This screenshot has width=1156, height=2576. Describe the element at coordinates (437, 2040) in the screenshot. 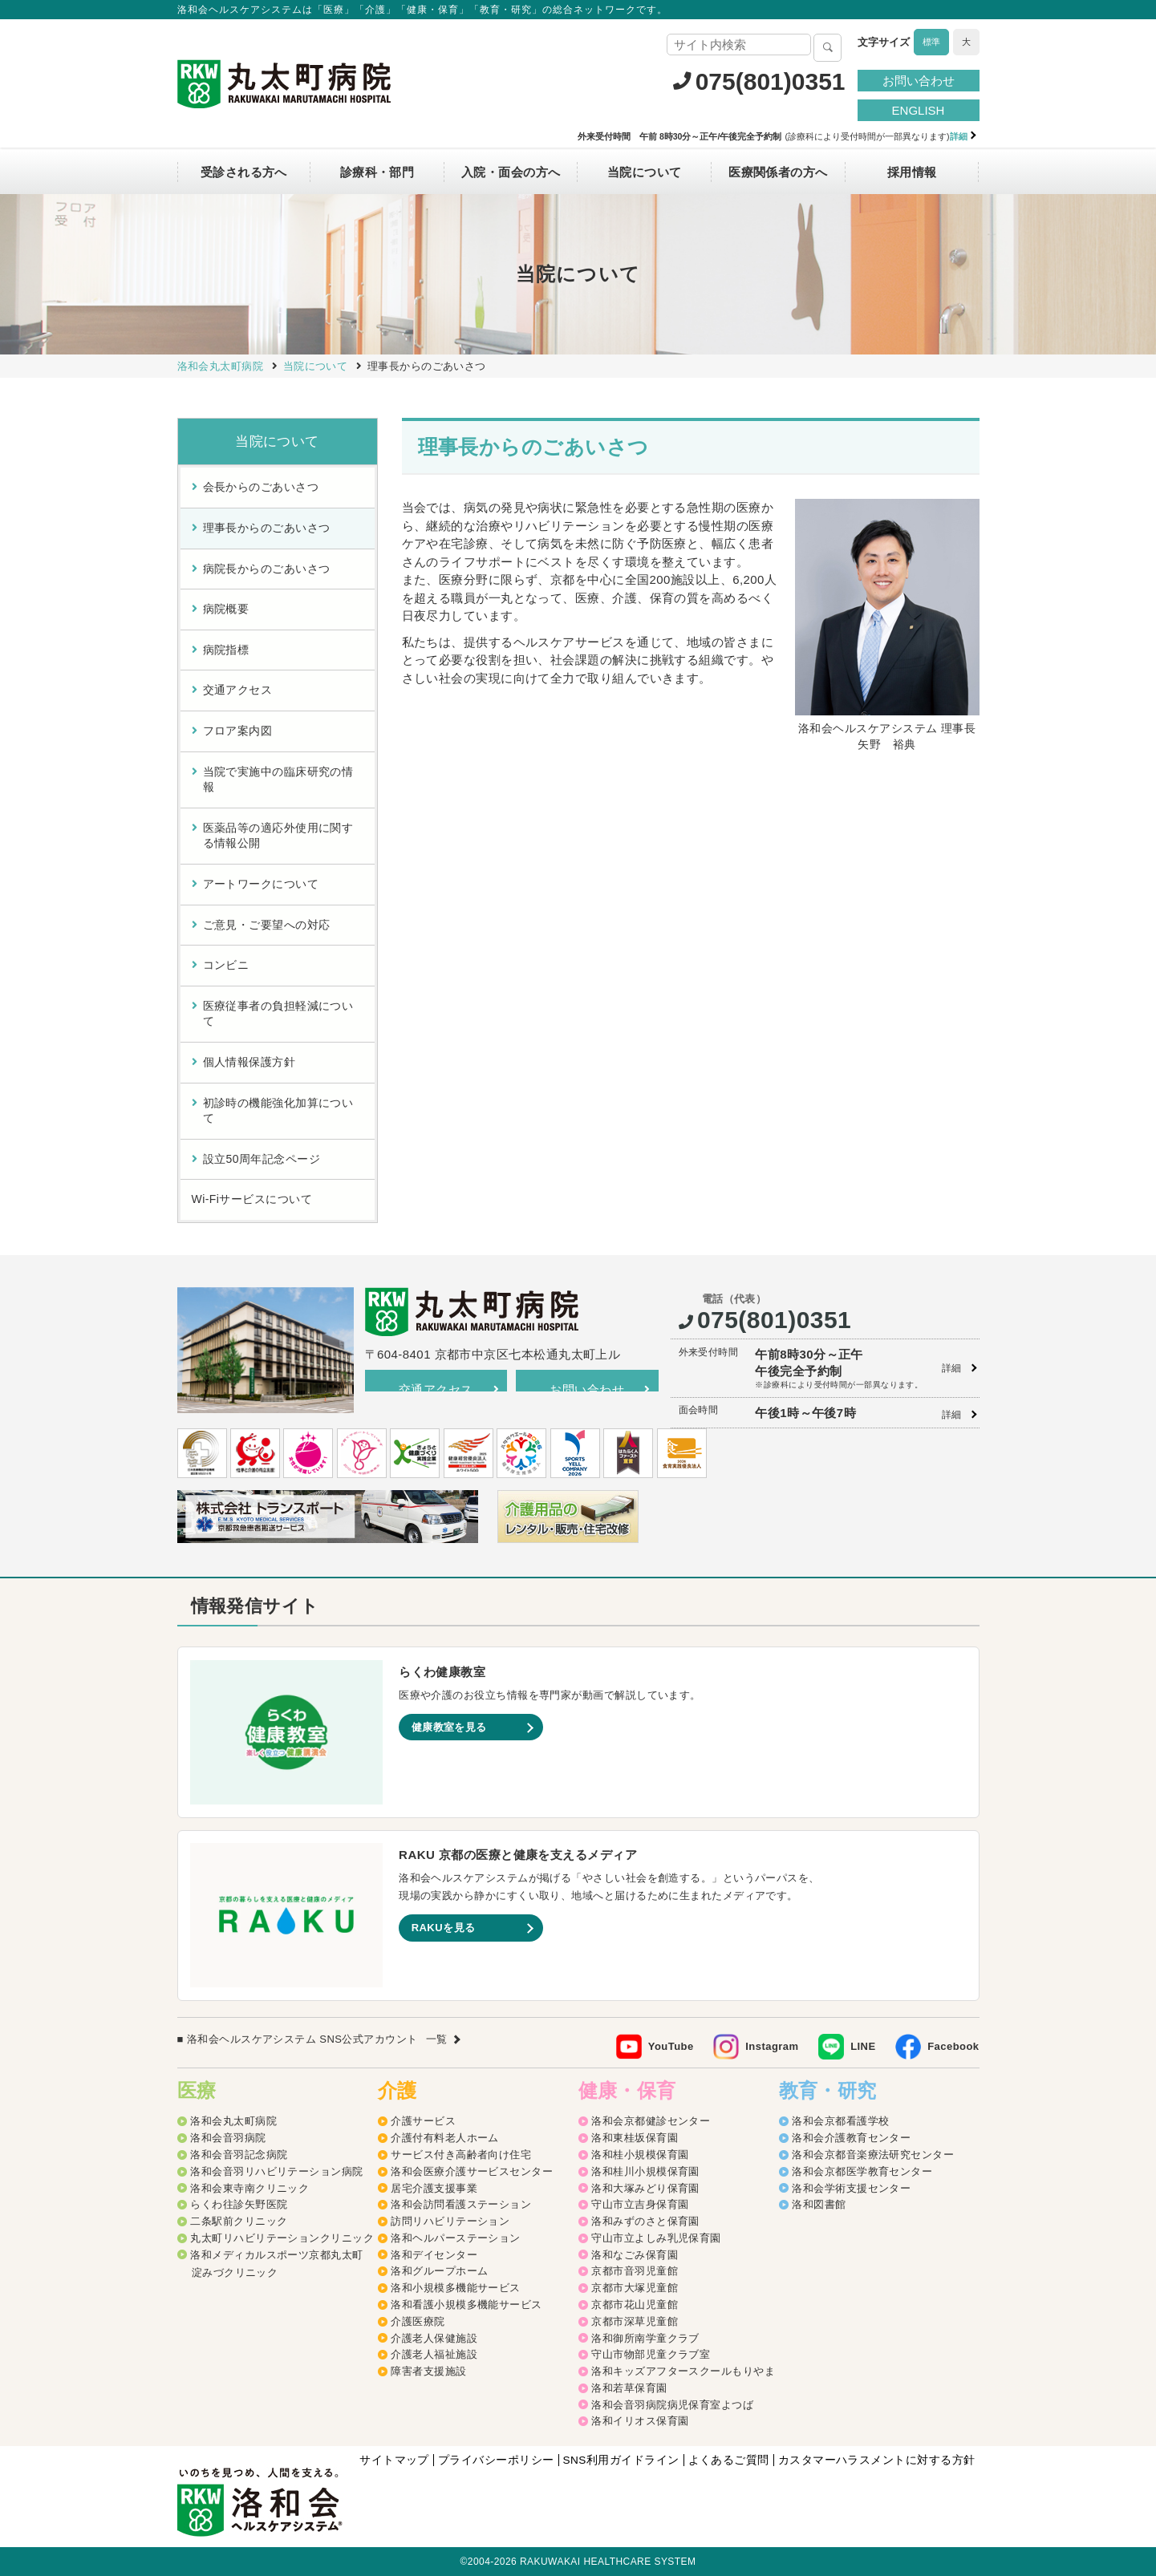

I see `一覧` at that location.